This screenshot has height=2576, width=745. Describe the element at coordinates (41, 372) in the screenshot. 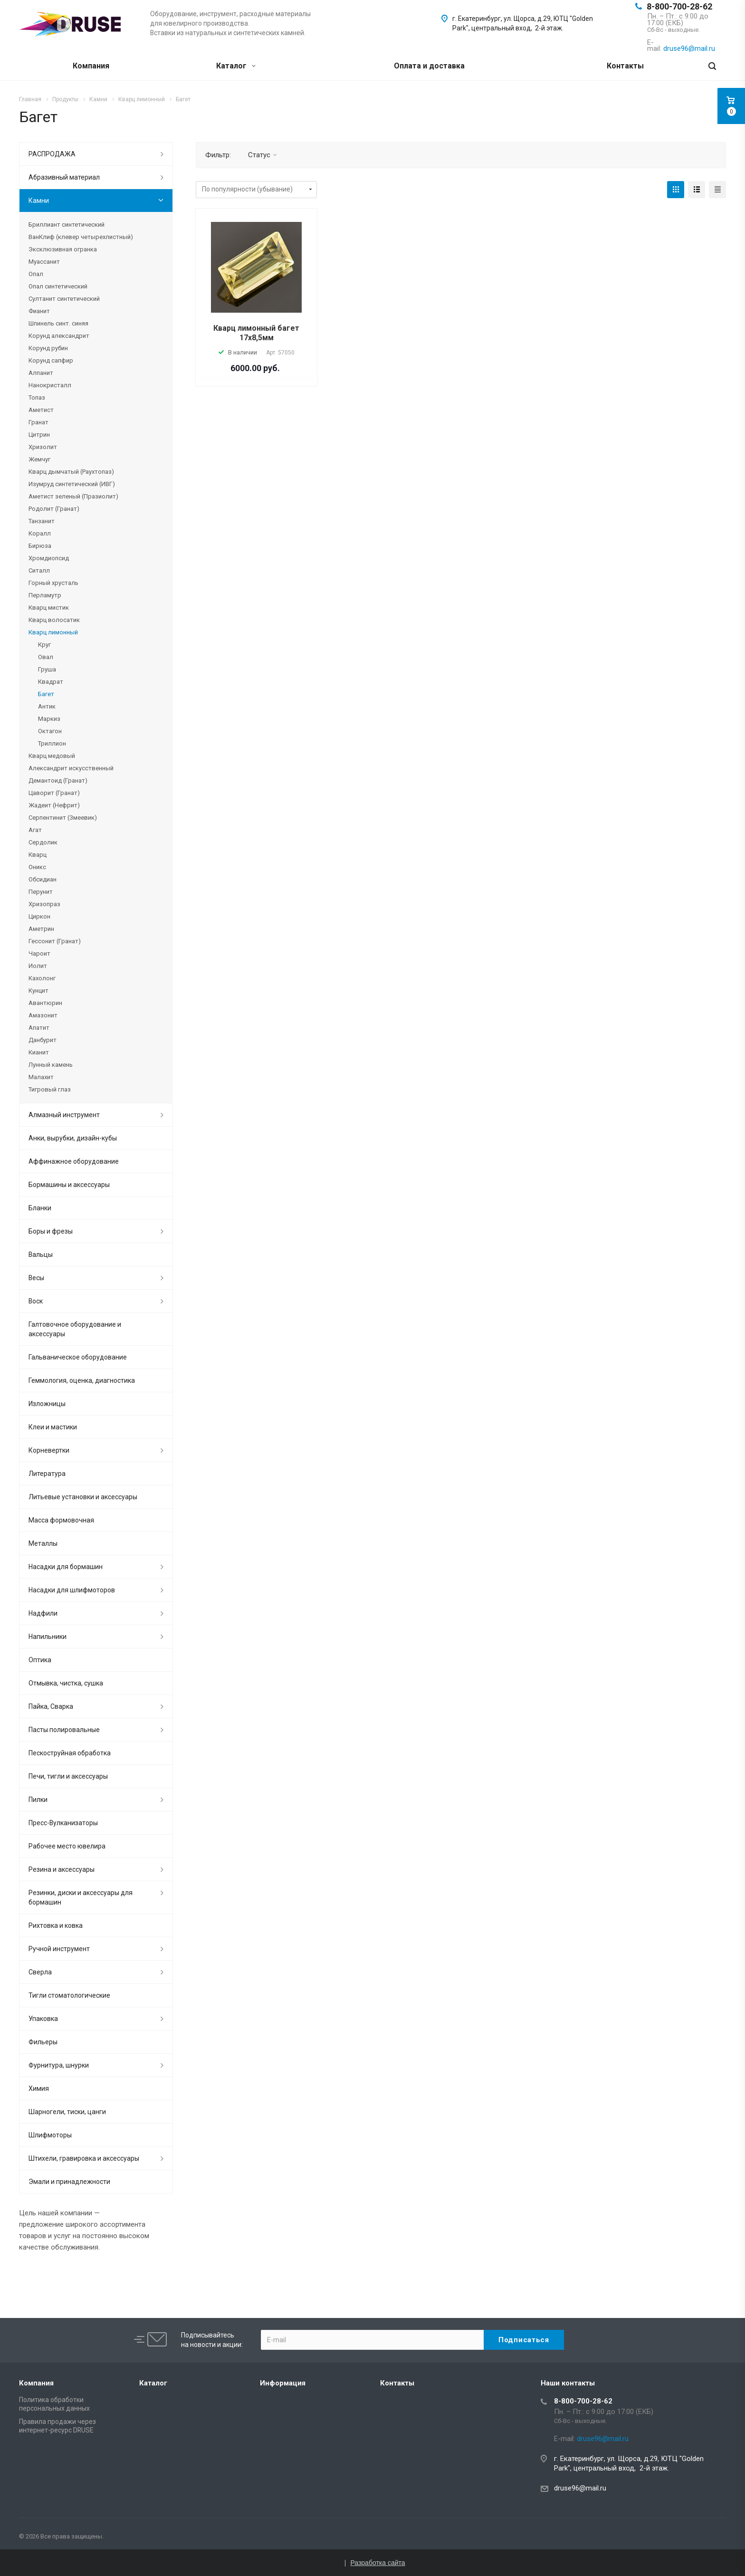

I see `Алпанит` at that location.